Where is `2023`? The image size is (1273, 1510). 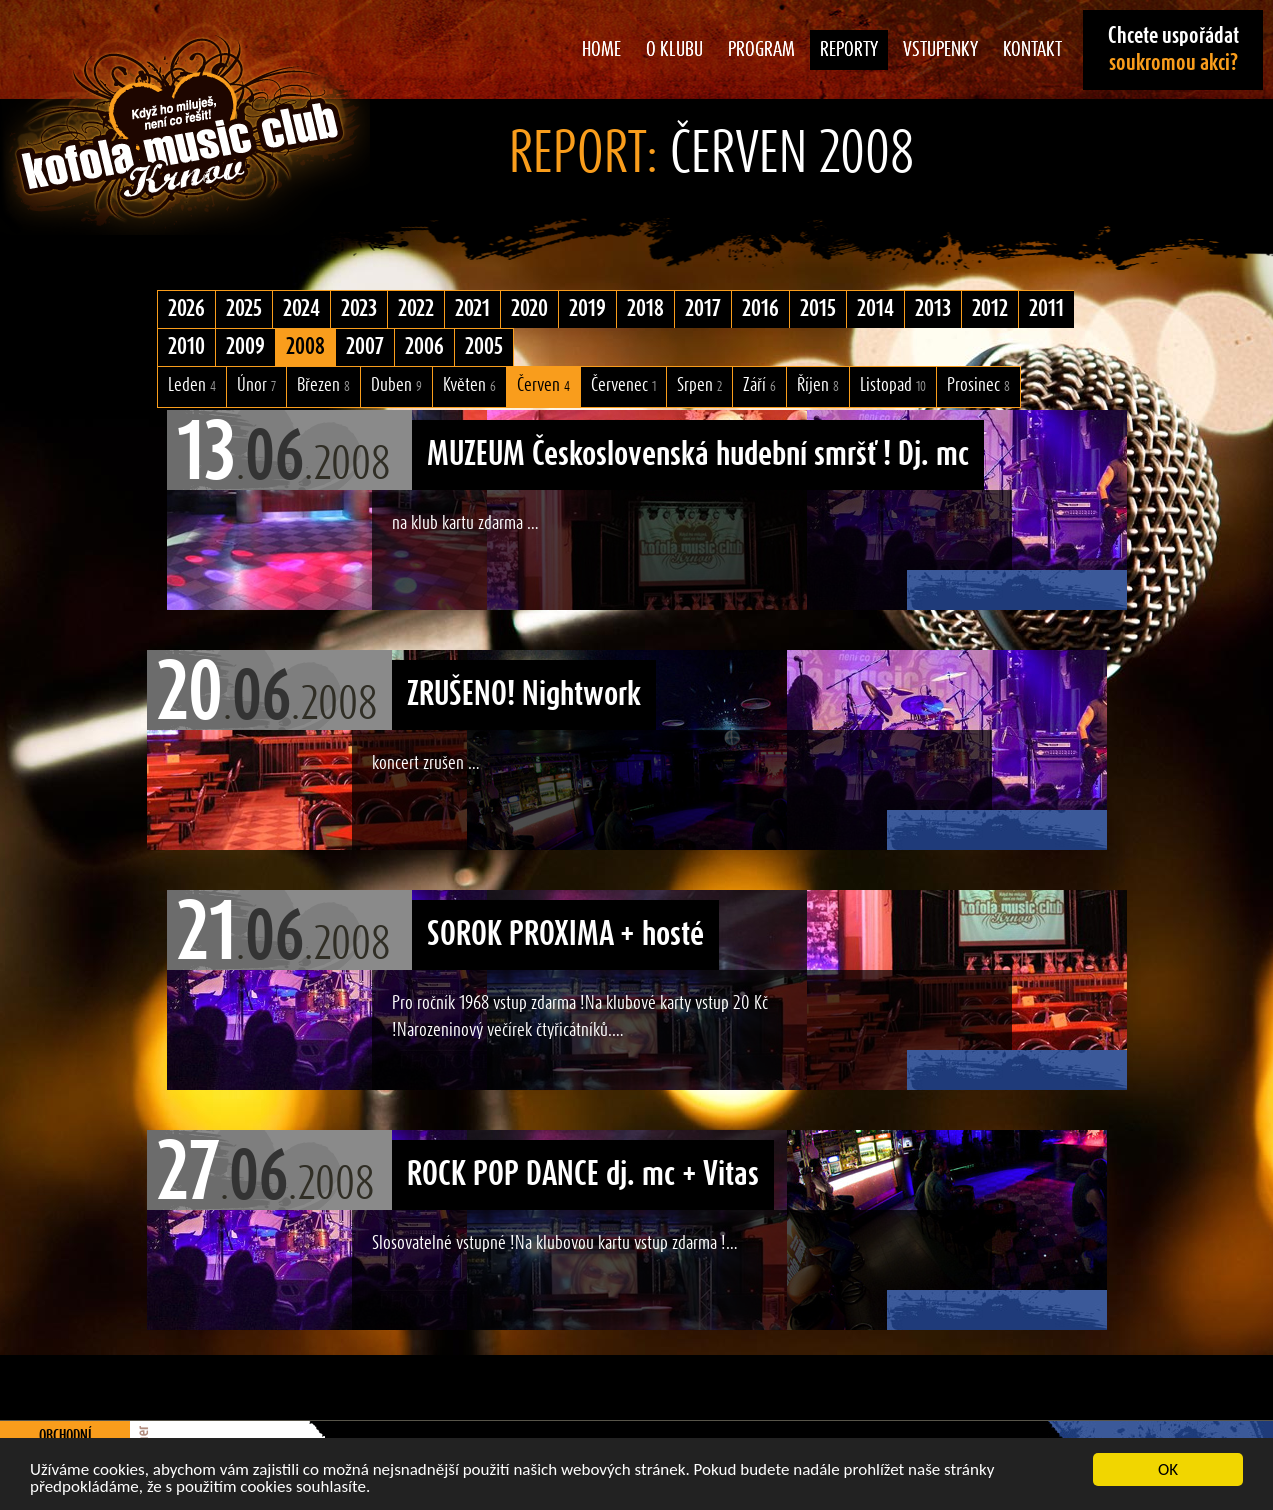
2023 is located at coordinates (359, 309).